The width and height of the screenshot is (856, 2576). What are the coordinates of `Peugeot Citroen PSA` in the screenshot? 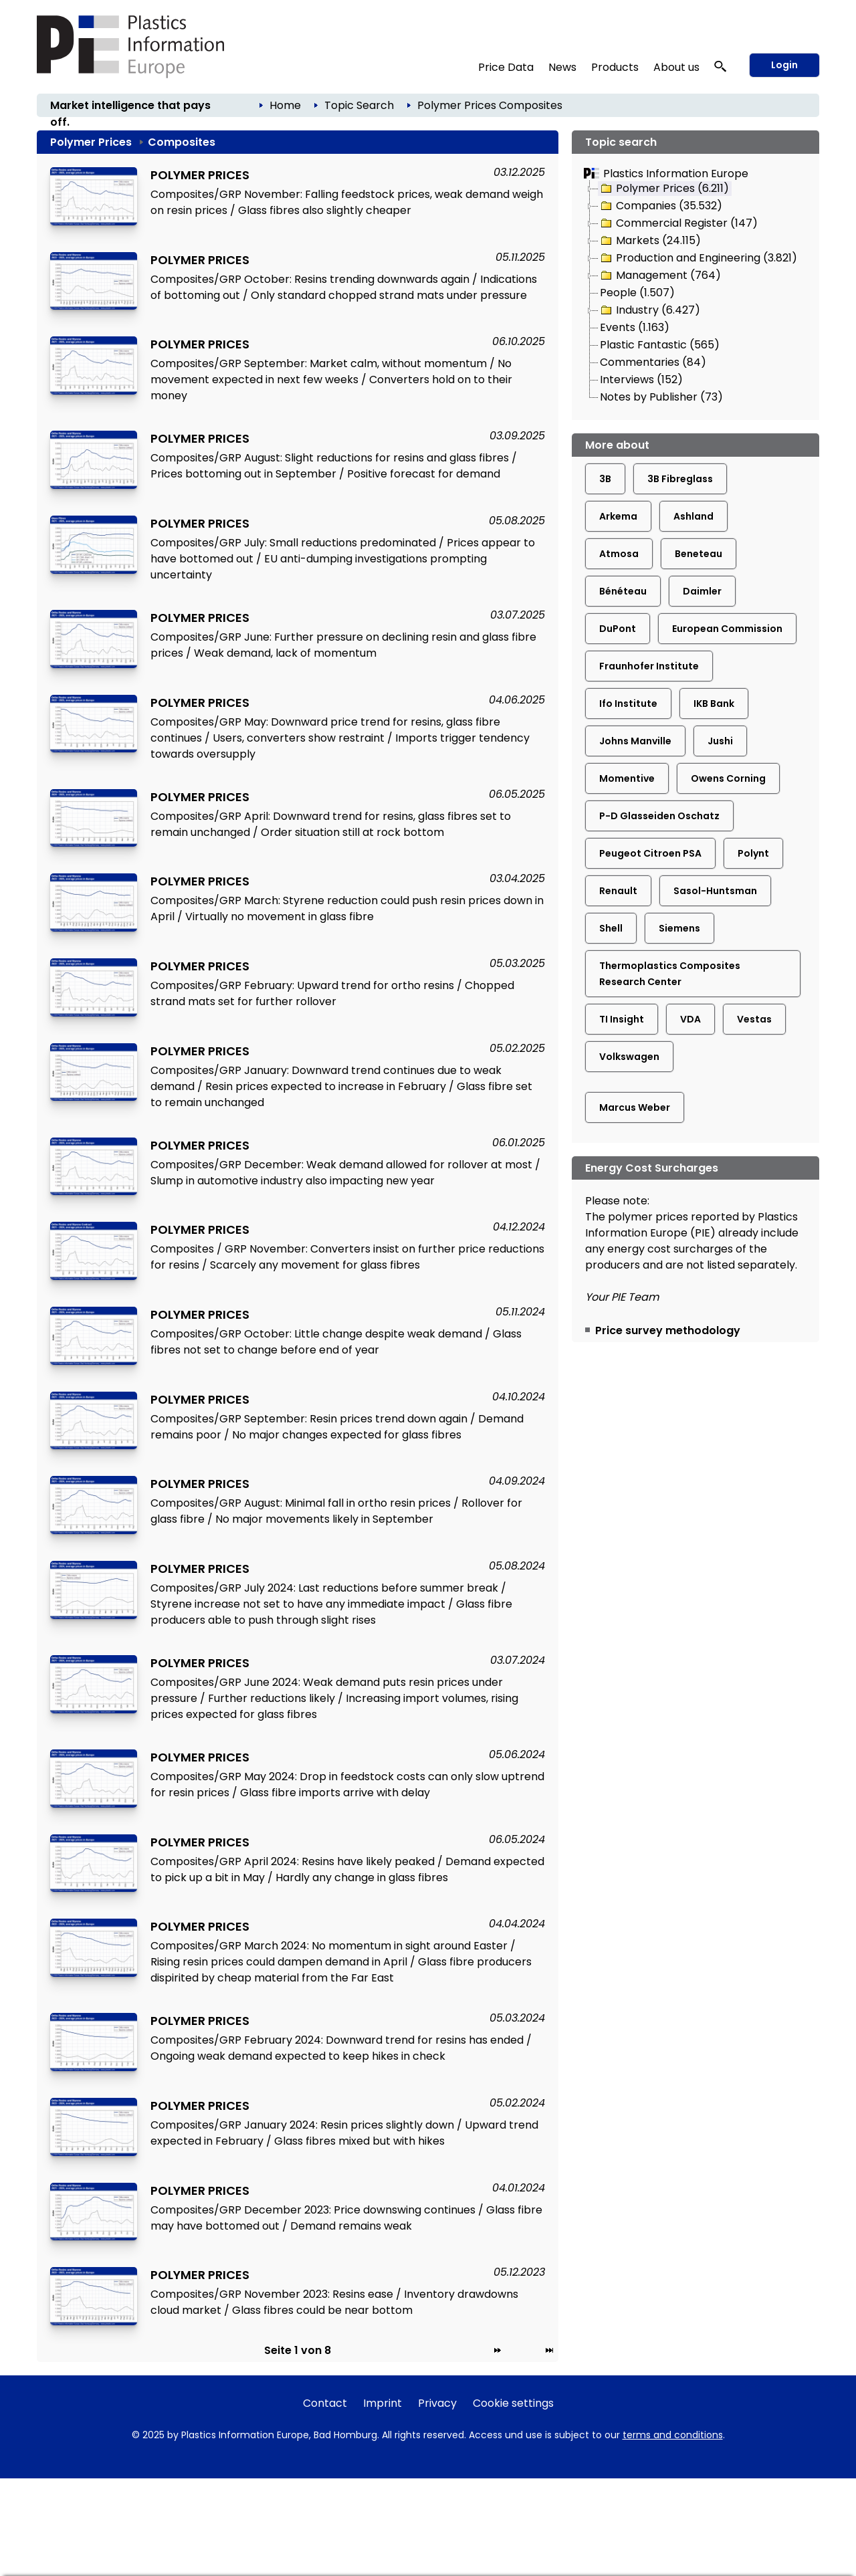 It's located at (650, 853).